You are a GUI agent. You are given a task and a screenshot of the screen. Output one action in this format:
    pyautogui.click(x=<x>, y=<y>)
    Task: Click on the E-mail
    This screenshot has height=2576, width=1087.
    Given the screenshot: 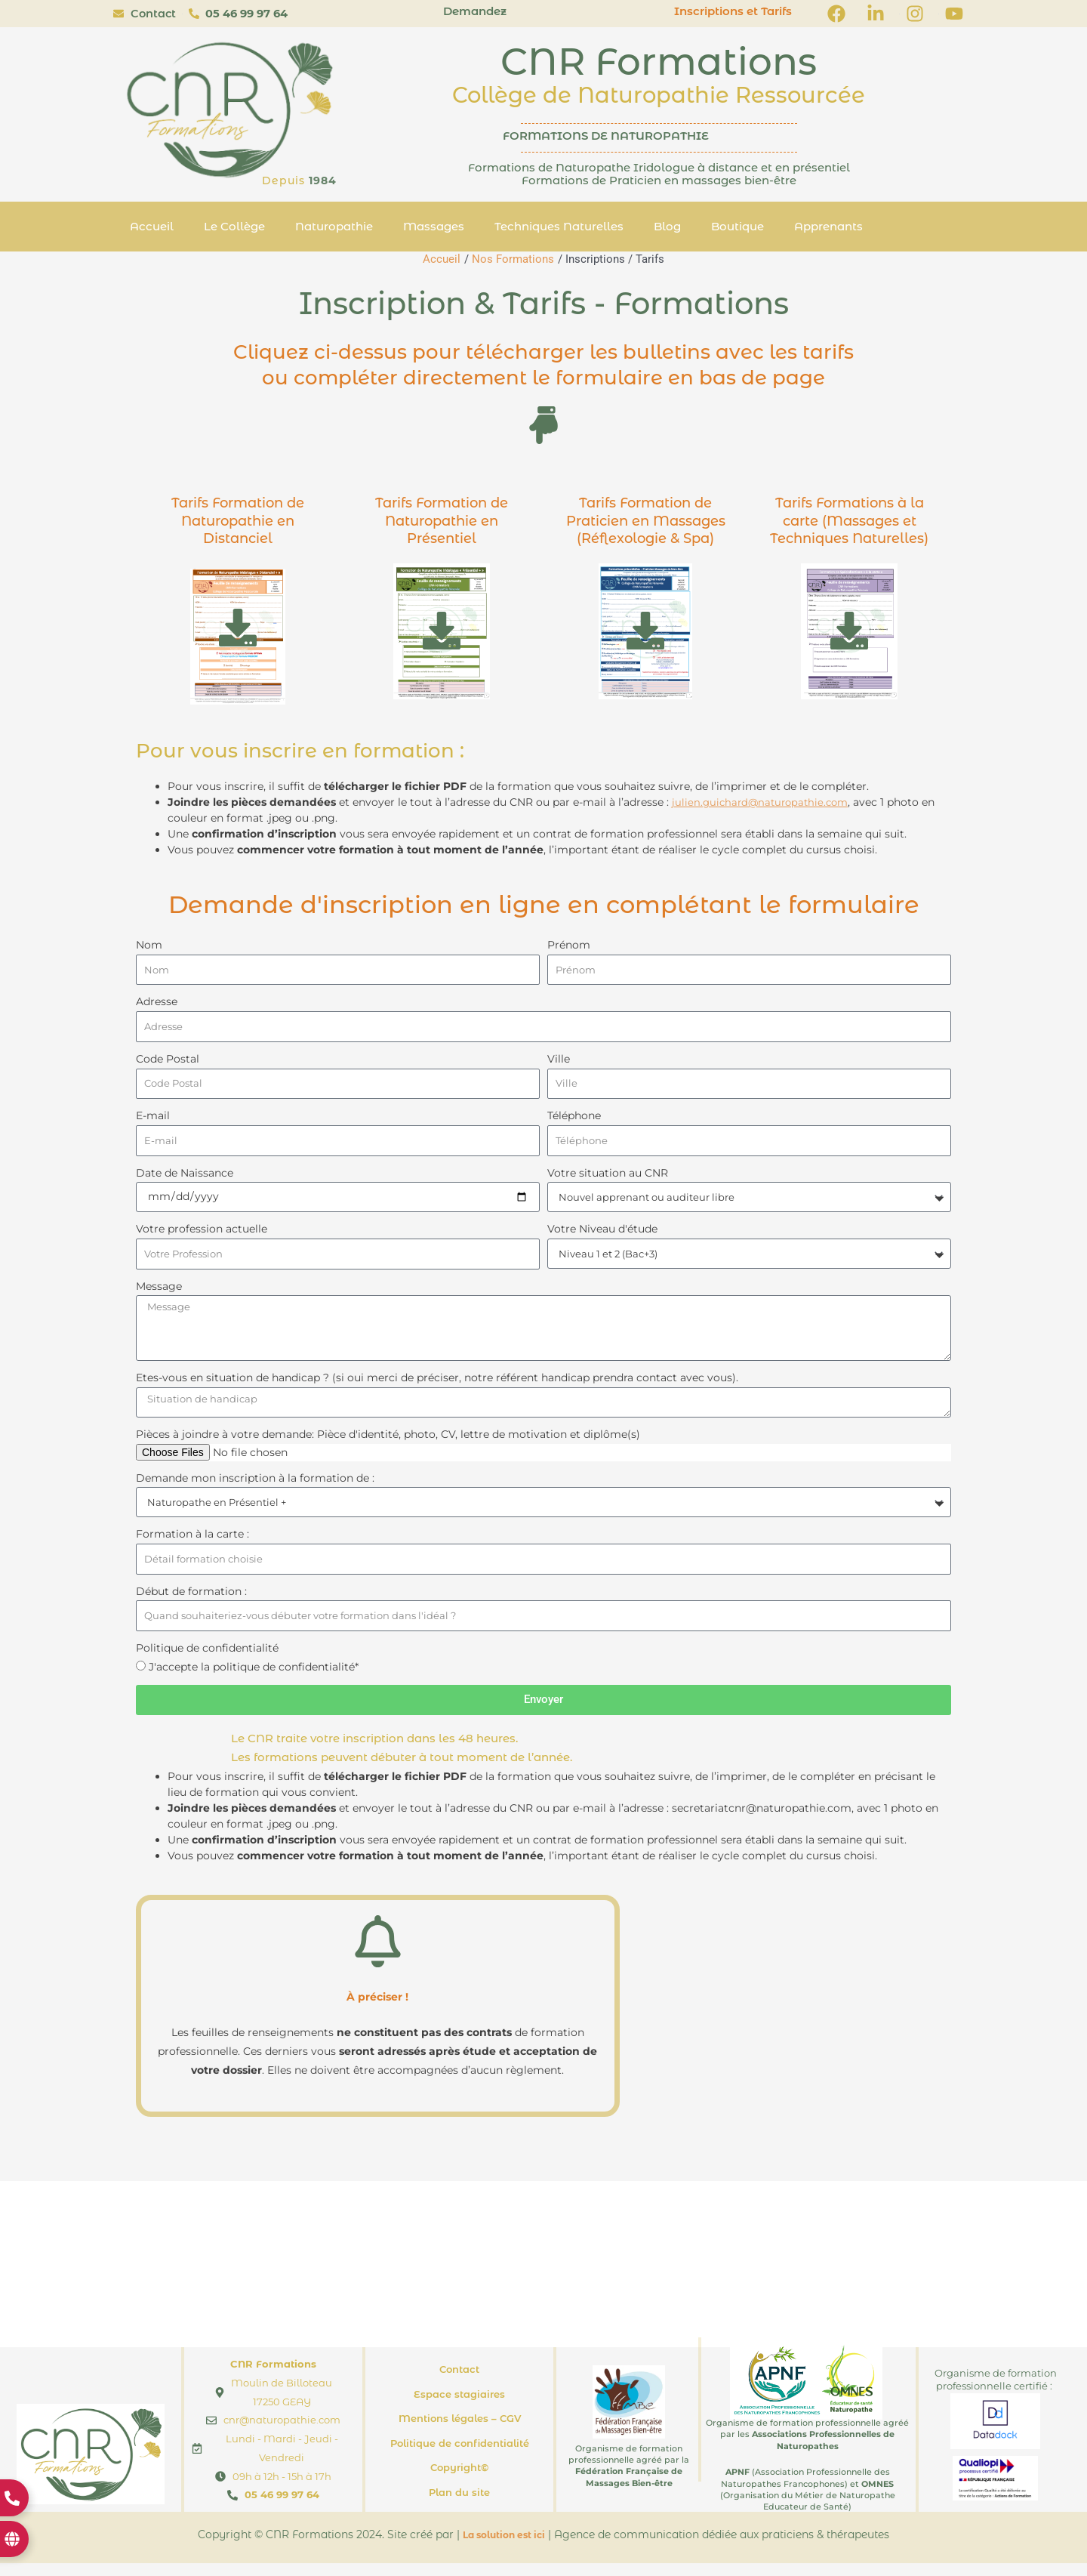 What is the action you would take?
    pyautogui.click(x=153, y=1120)
    